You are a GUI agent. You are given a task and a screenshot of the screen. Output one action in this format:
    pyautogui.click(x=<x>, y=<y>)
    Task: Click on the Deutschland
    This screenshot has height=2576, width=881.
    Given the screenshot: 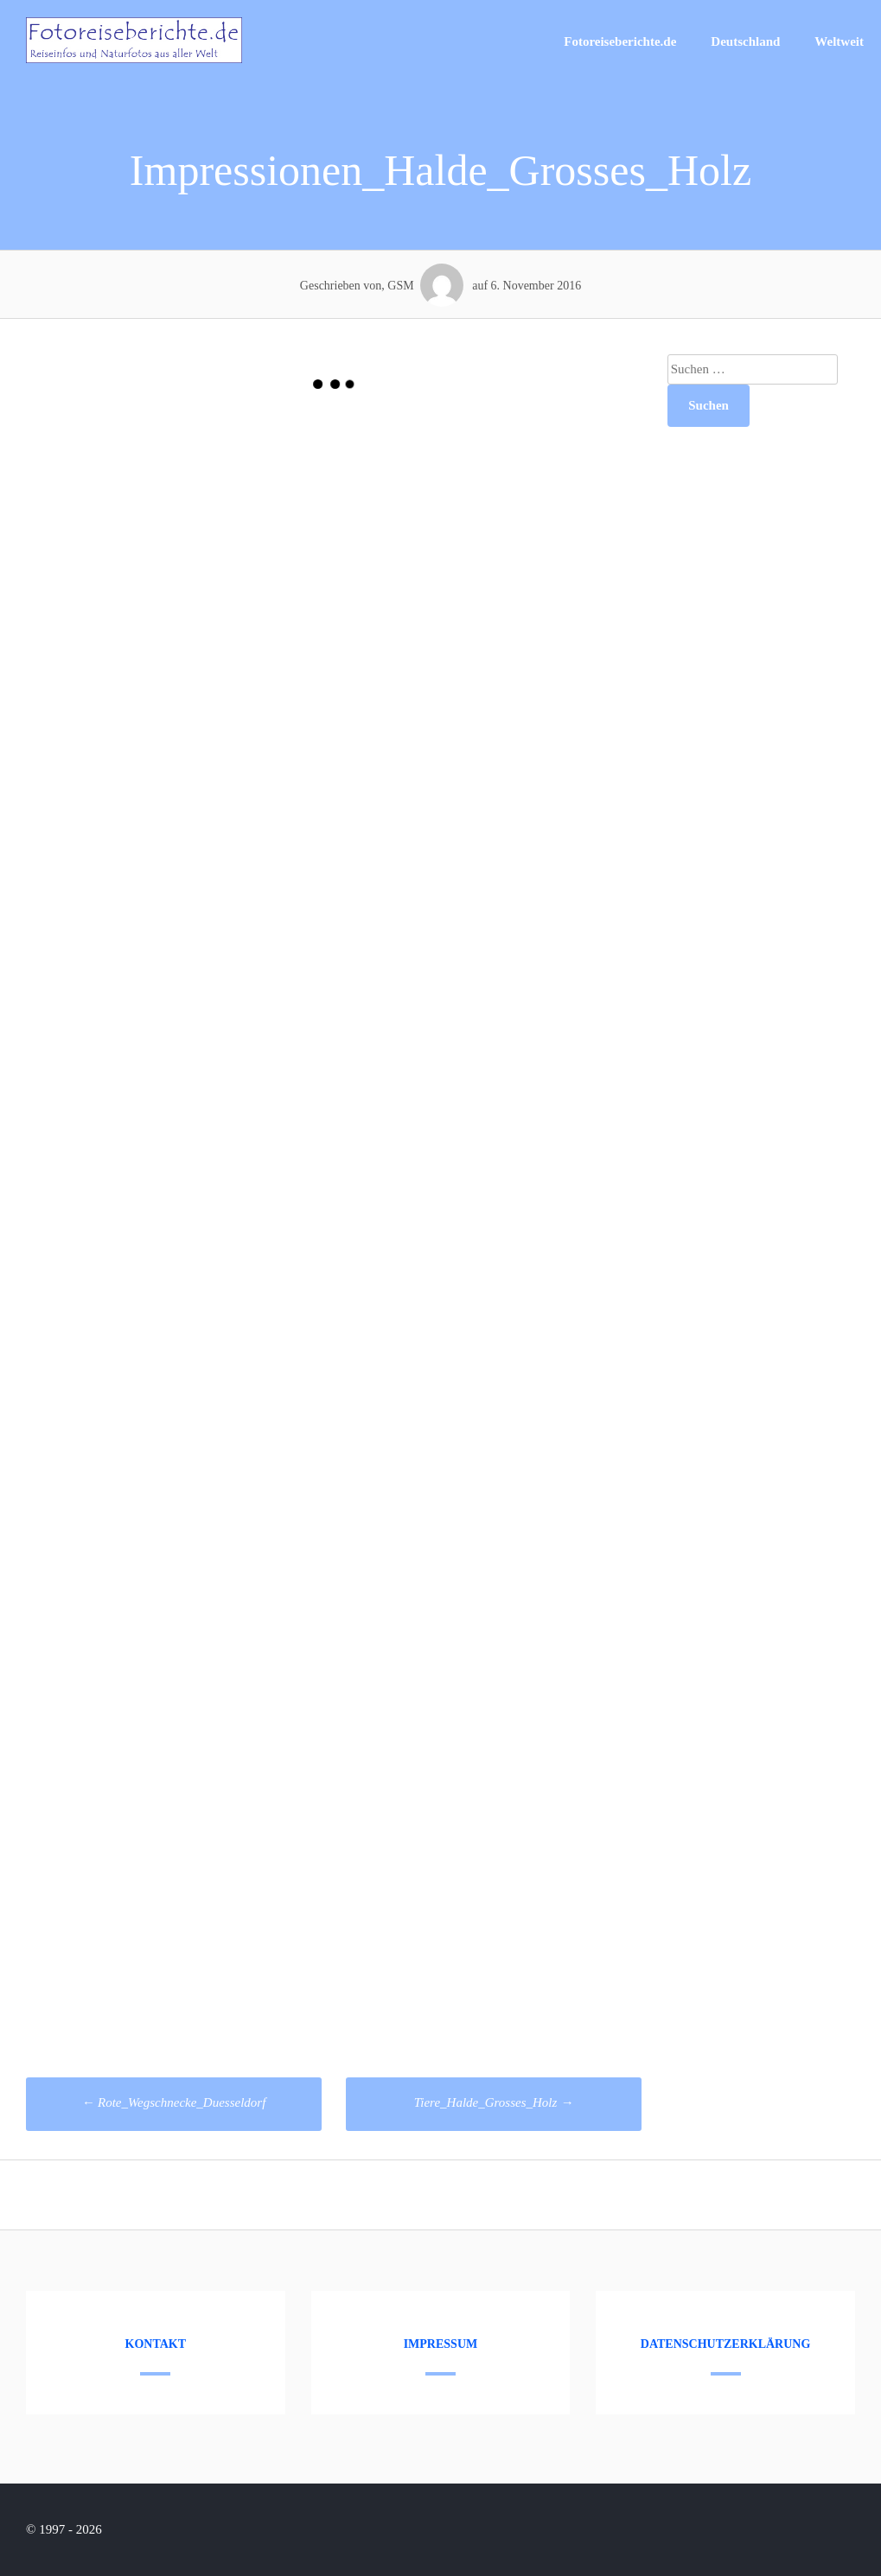 What is the action you would take?
    pyautogui.click(x=745, y=41)
    